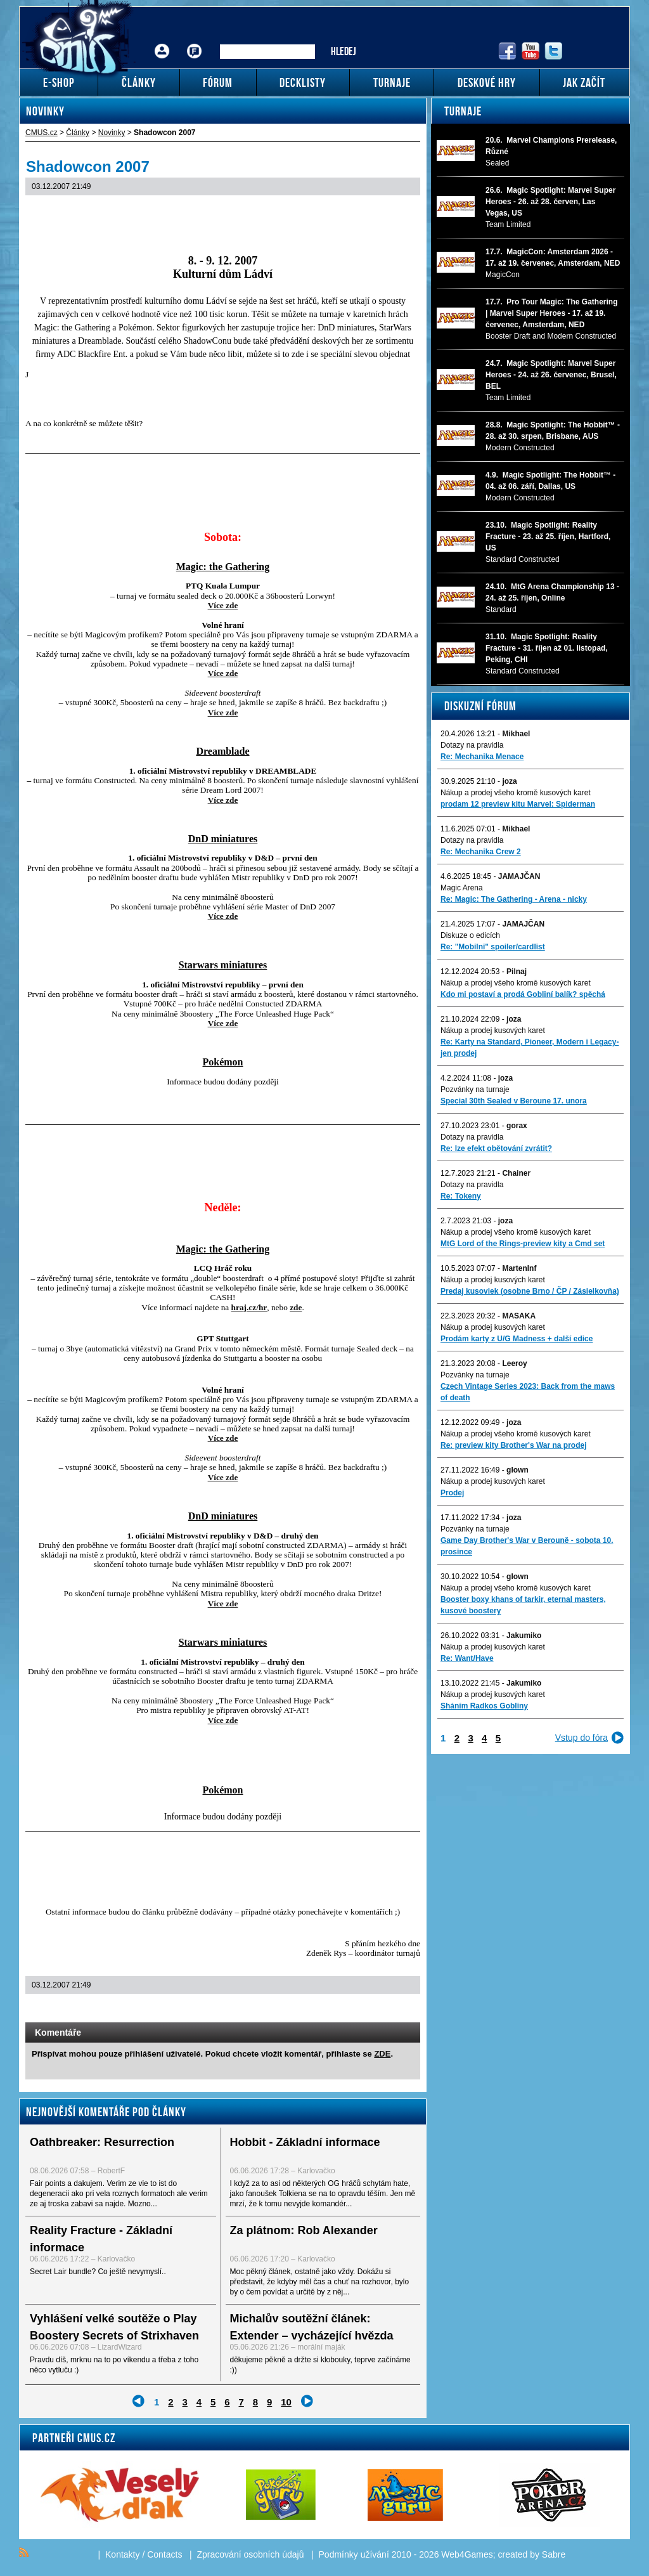  What do you see at coordinates (467, 1658) in the screenshot?
I see `Re: Want/Have` at bounding box center [467, 1658].